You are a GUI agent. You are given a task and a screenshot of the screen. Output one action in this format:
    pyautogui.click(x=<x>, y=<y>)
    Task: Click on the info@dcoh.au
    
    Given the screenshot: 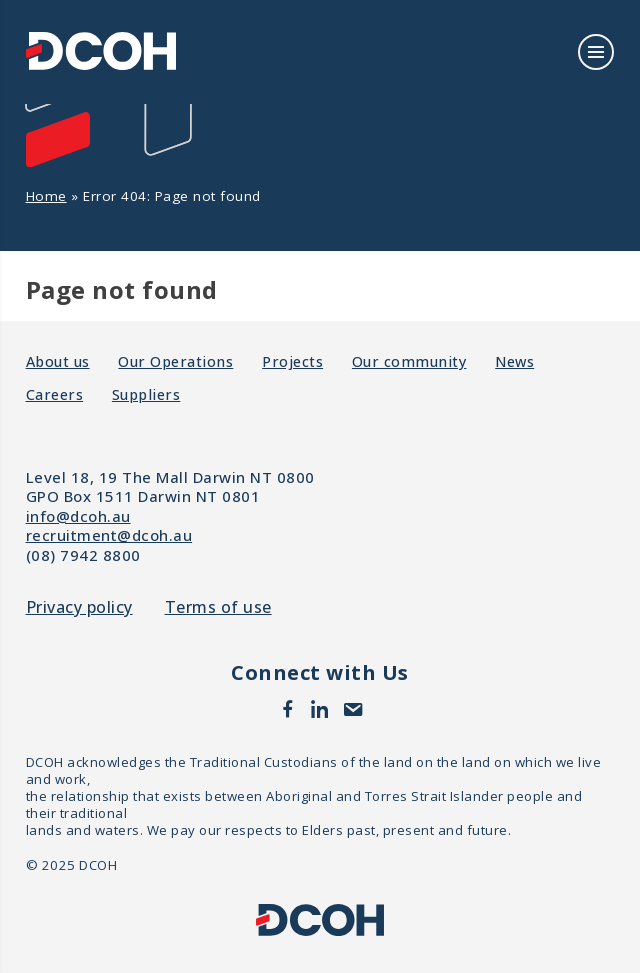 What is the action you would take?
    pyautogui.click(x=78, y=516)
    